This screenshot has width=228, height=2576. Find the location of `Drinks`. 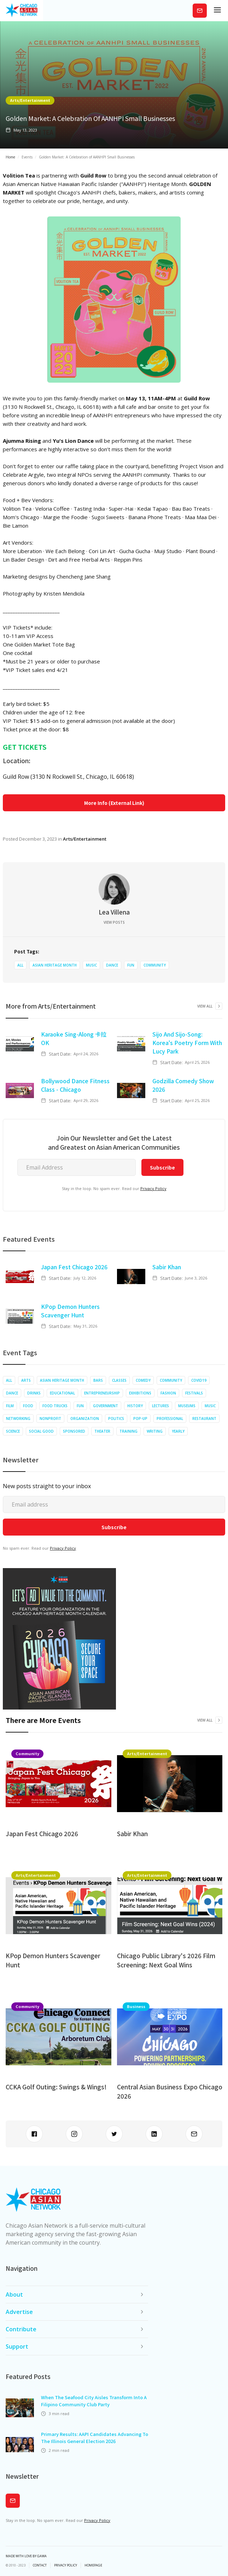

Drinks is located at coordinates (34, 1393).